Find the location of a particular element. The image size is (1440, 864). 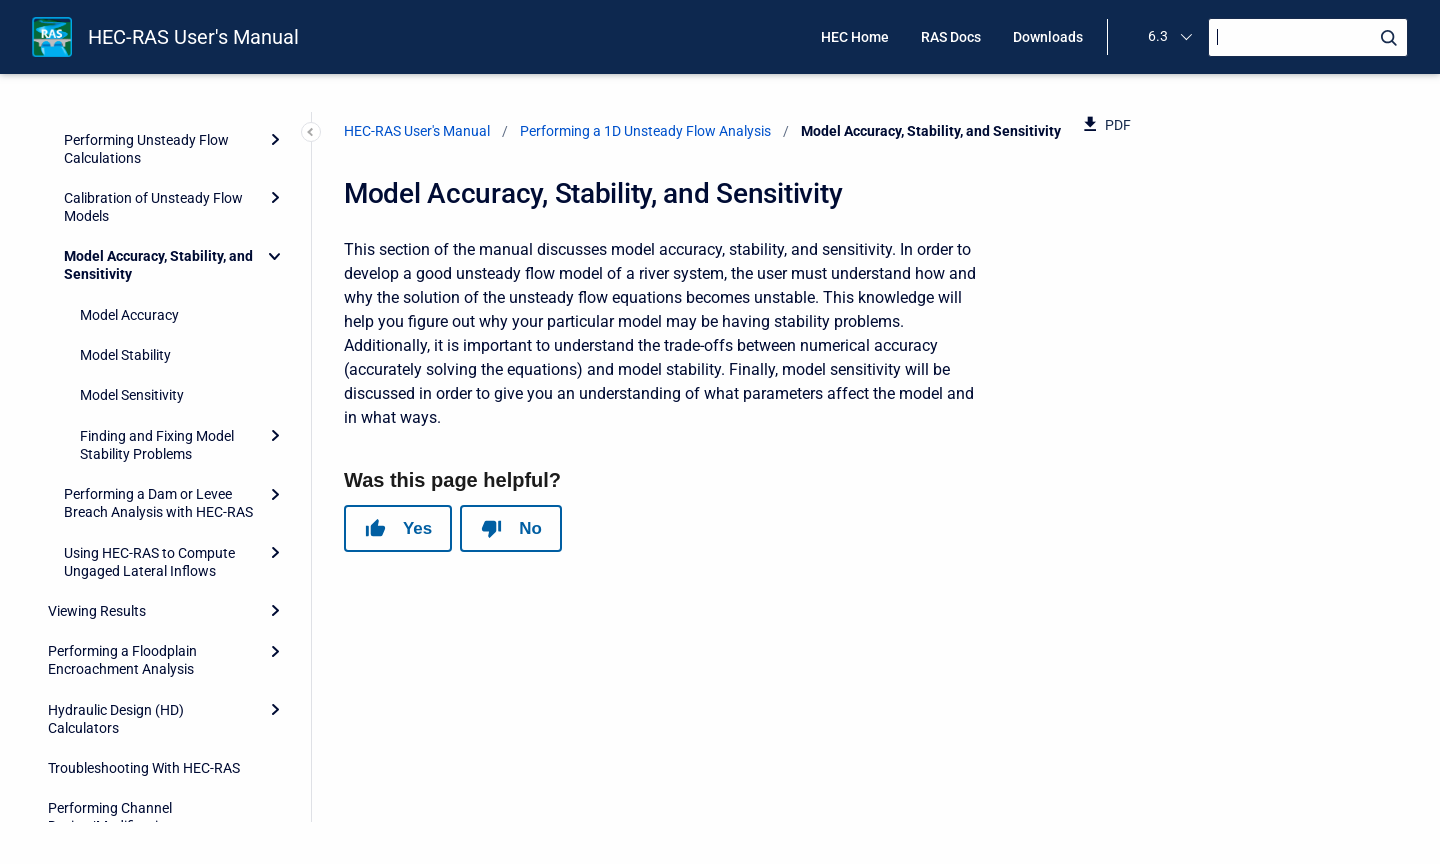

Performing a Floodplain Encroachment Analysis is located at coordinates (122, 534).